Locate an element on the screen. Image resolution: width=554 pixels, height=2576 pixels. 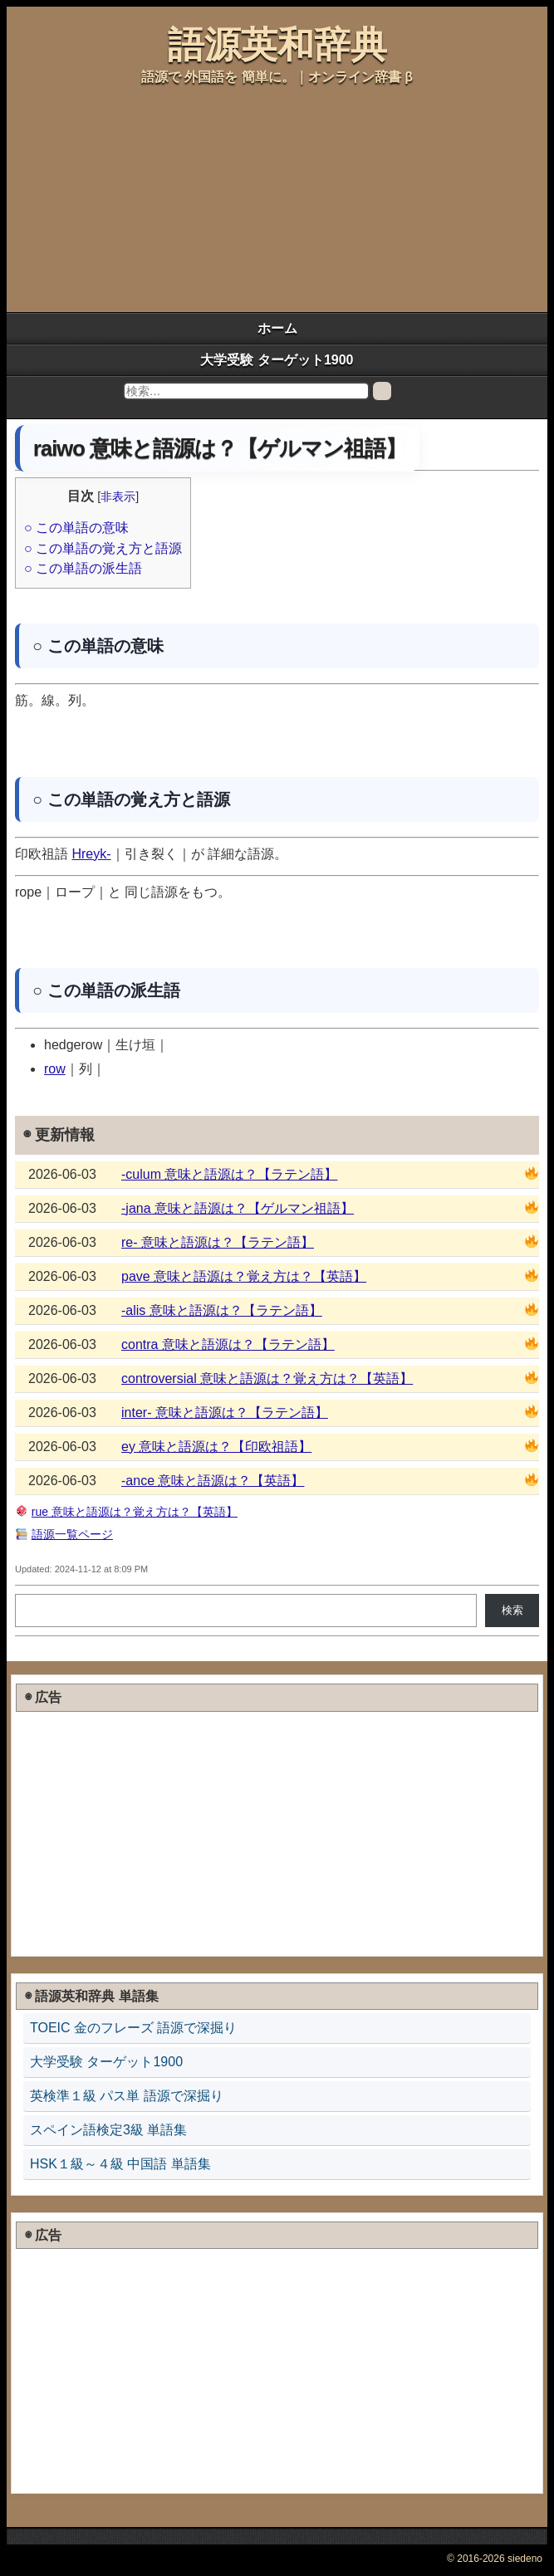
-ance 意味と語源は？【英語】 is located at coordinates (212, 1481).